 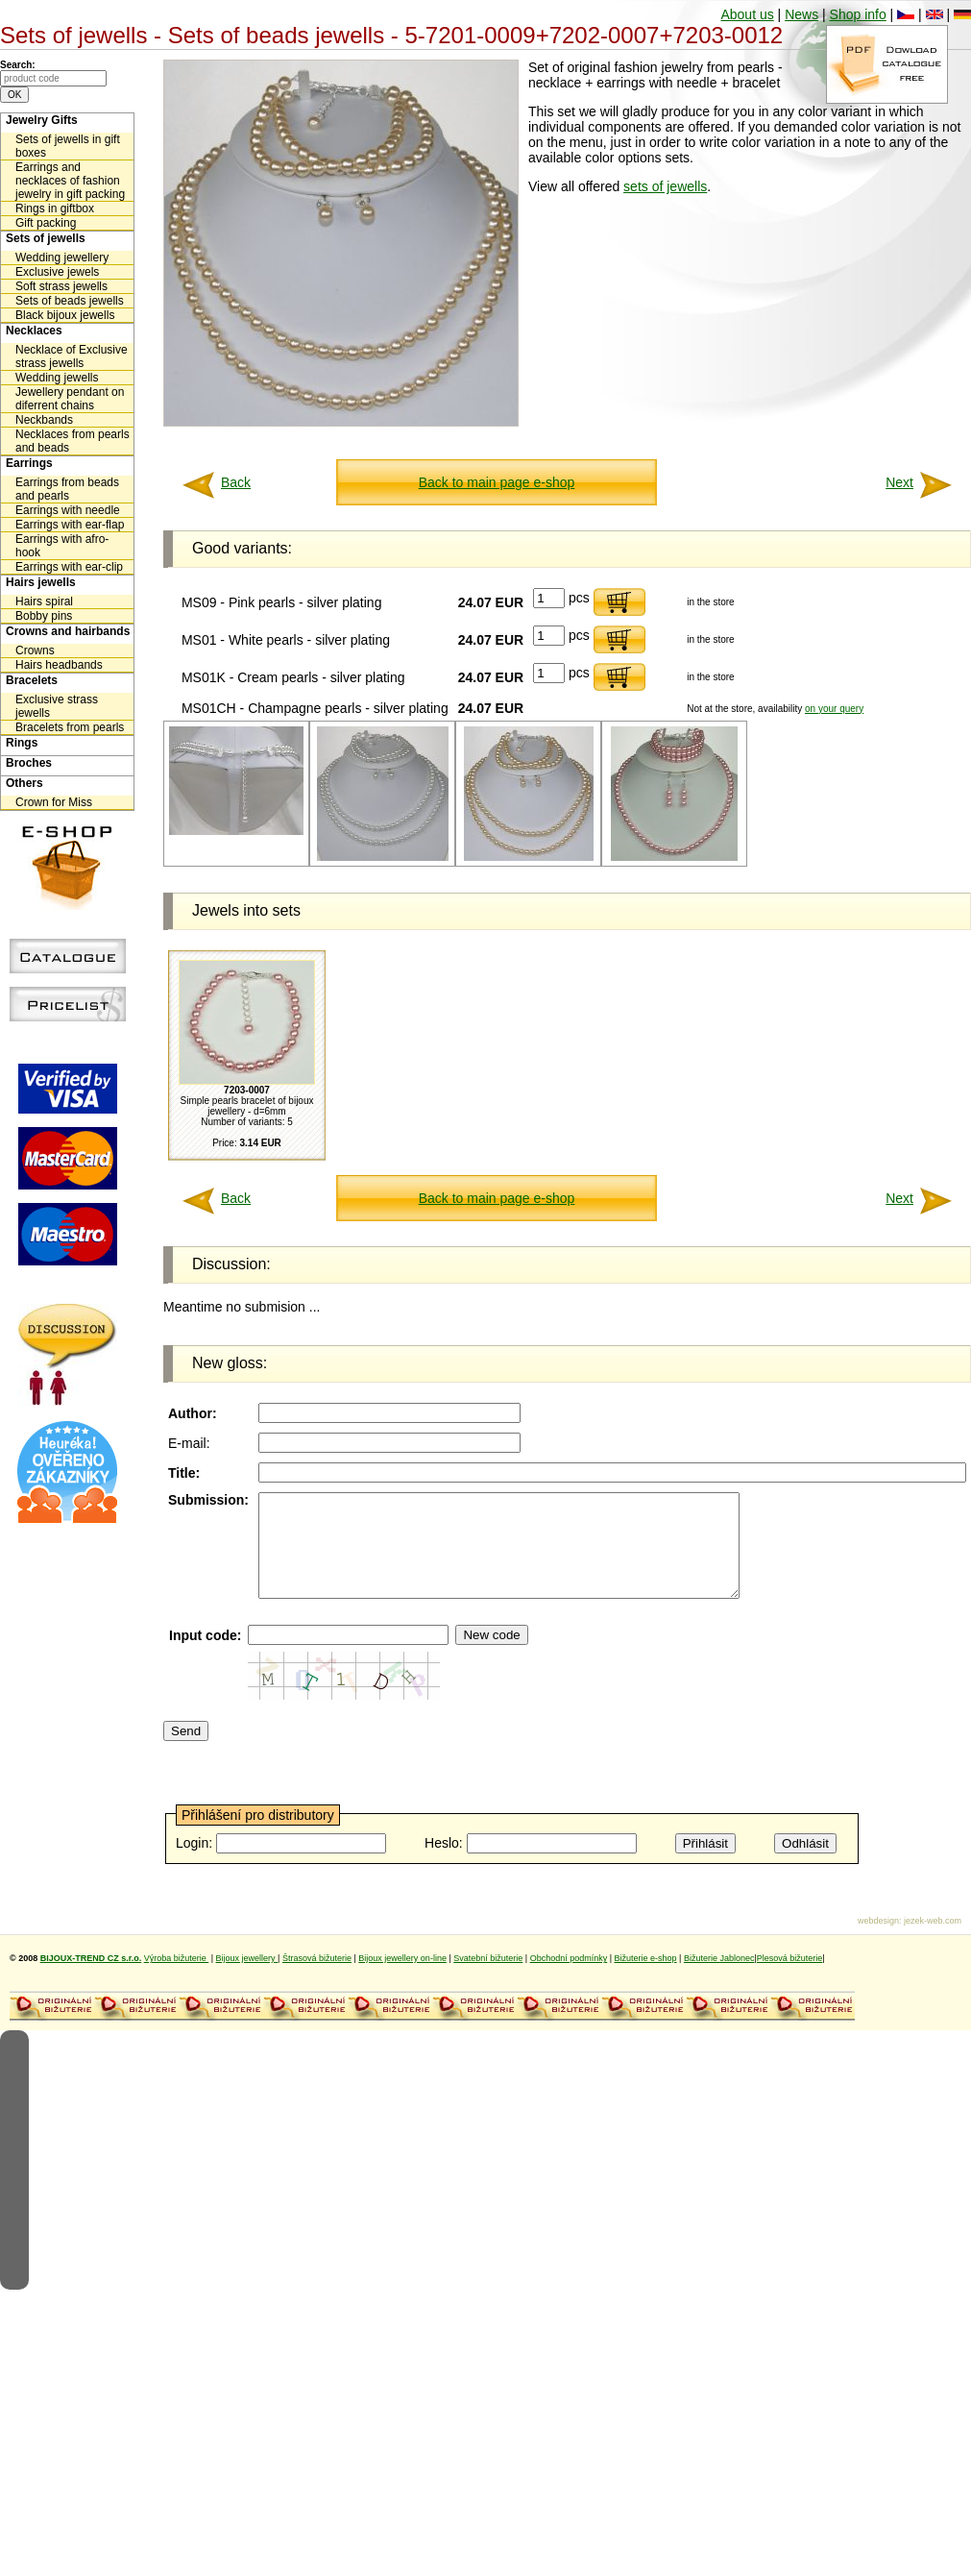 I want to click on Sets of jewells in gift boxes, so click(x=67, y=146).